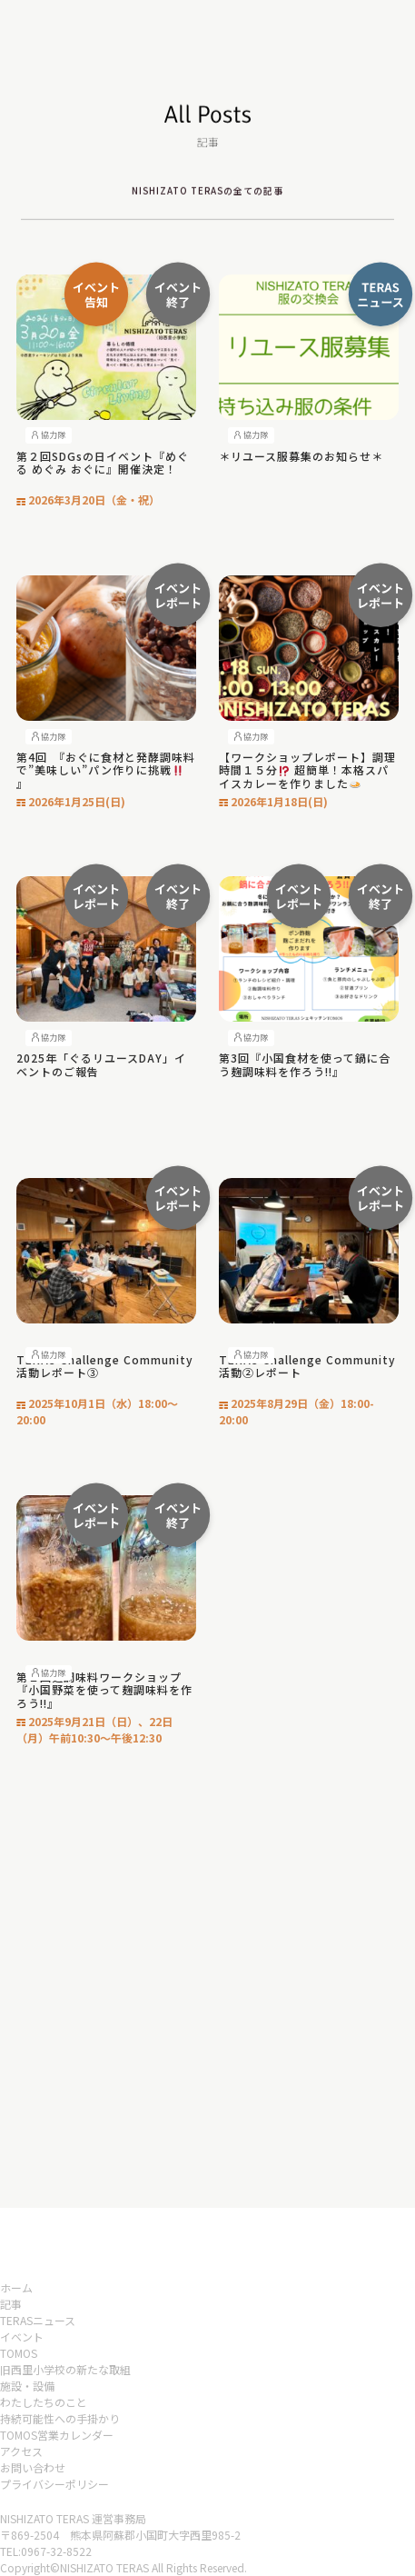  Describe the element at coordinates (32, 2467) in the screenshot. I see `お問い合わせ` at that location.